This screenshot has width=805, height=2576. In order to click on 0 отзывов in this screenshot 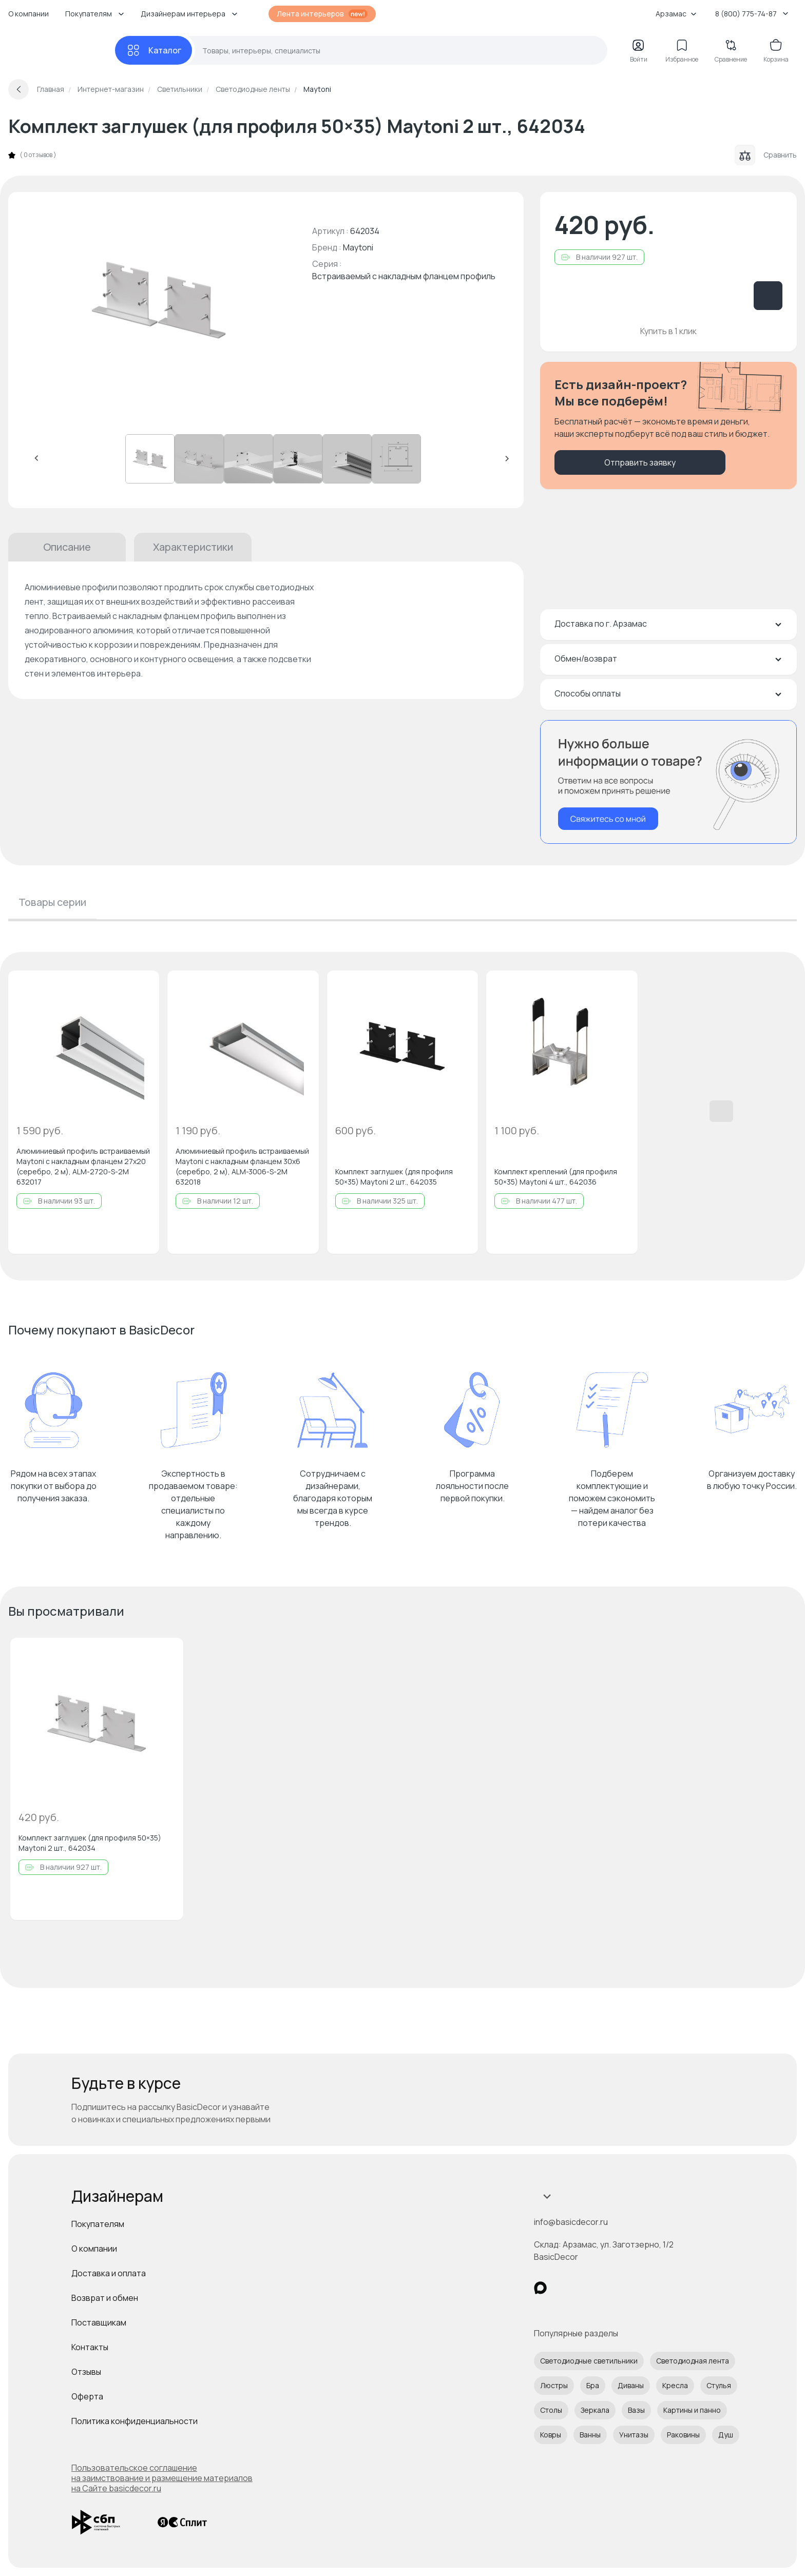, I will do `click(38, 155)`.